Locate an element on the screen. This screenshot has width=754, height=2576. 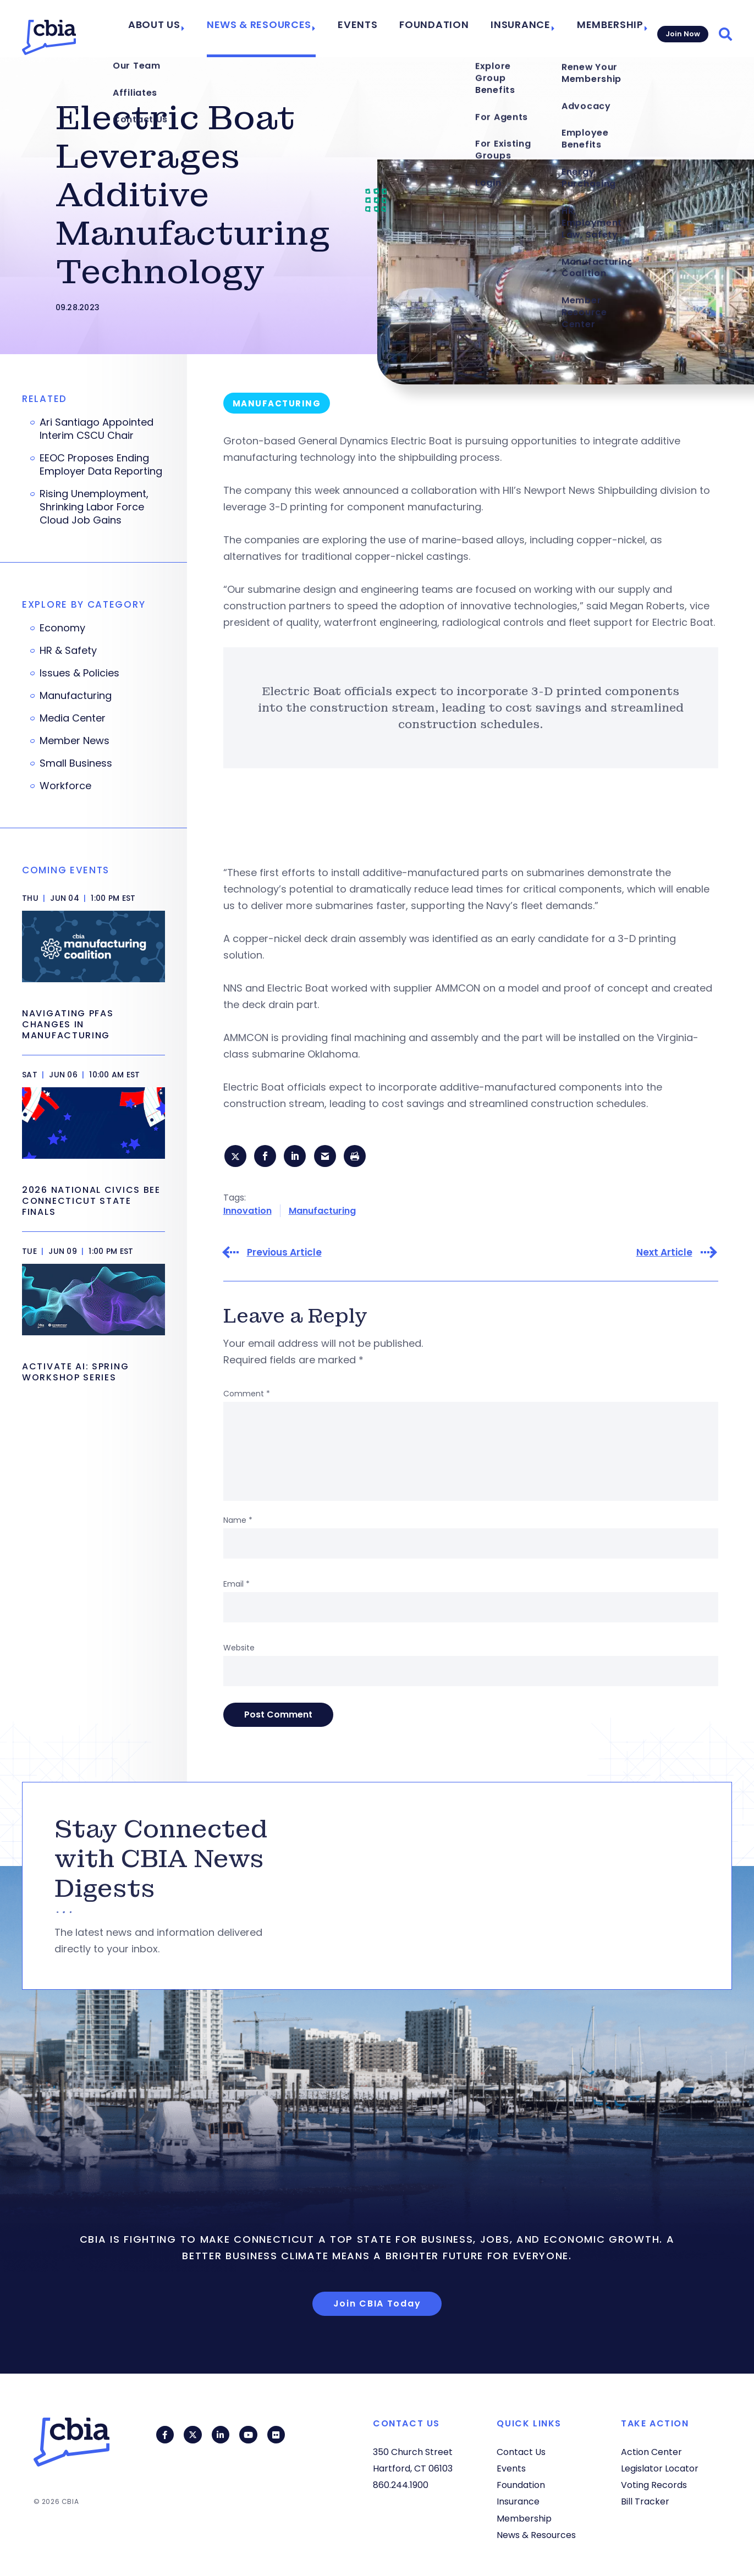
Member News is located at coordinates (74, 740).